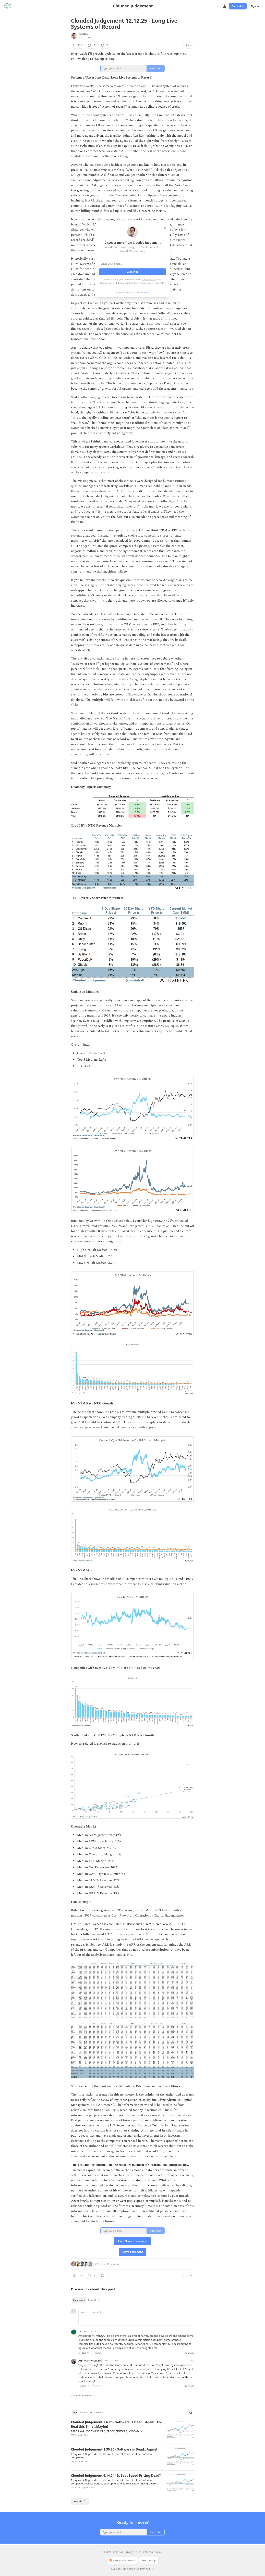 Image resolution: width=265 pixels, height=2576 pixels. I want to click on Clouded Judgement 1.30.26 - Software is Dead...Again!, so click(114, 2449).